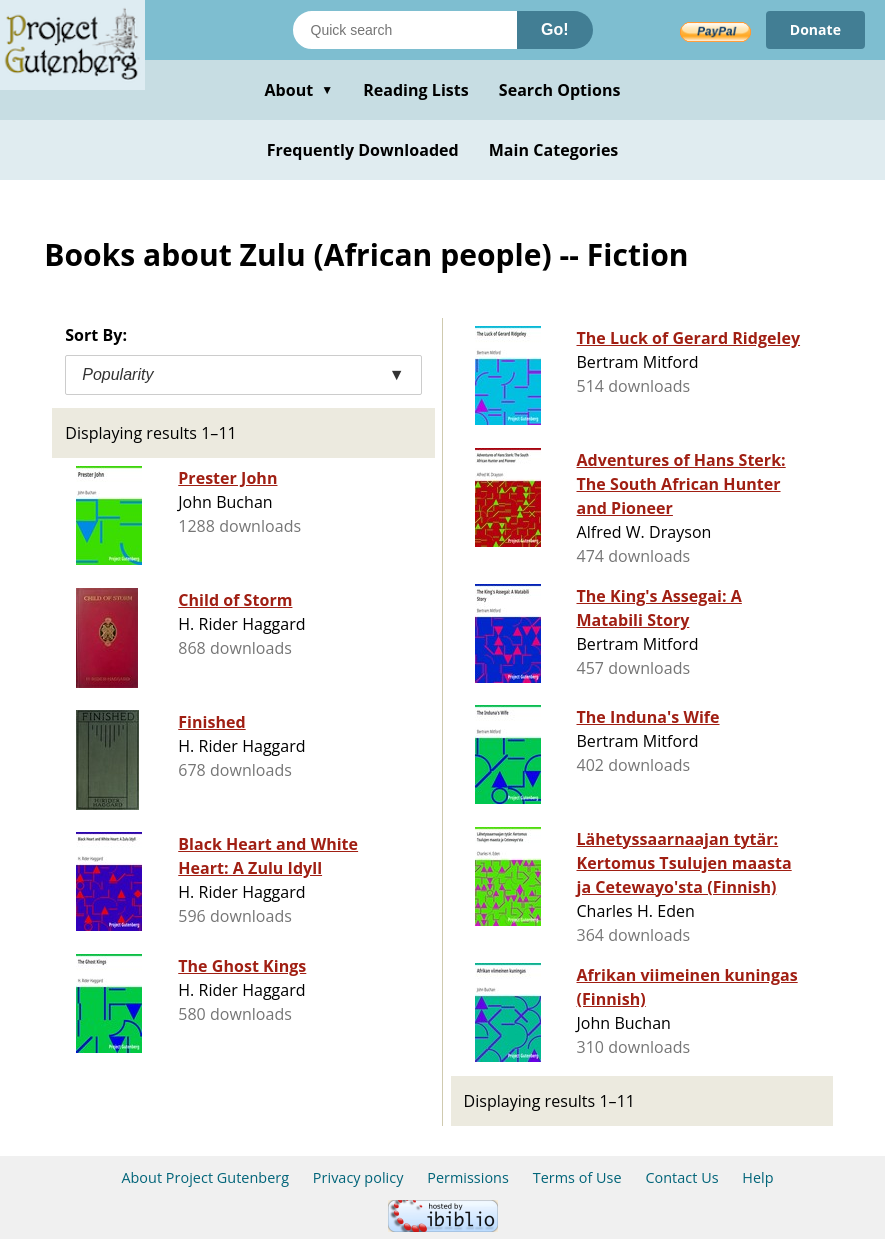 This screenshot has height=1239, width=885. Describe the element at coordinates (205, 1177) in the screenshot. I see `About Project Gutenberg` at that location.